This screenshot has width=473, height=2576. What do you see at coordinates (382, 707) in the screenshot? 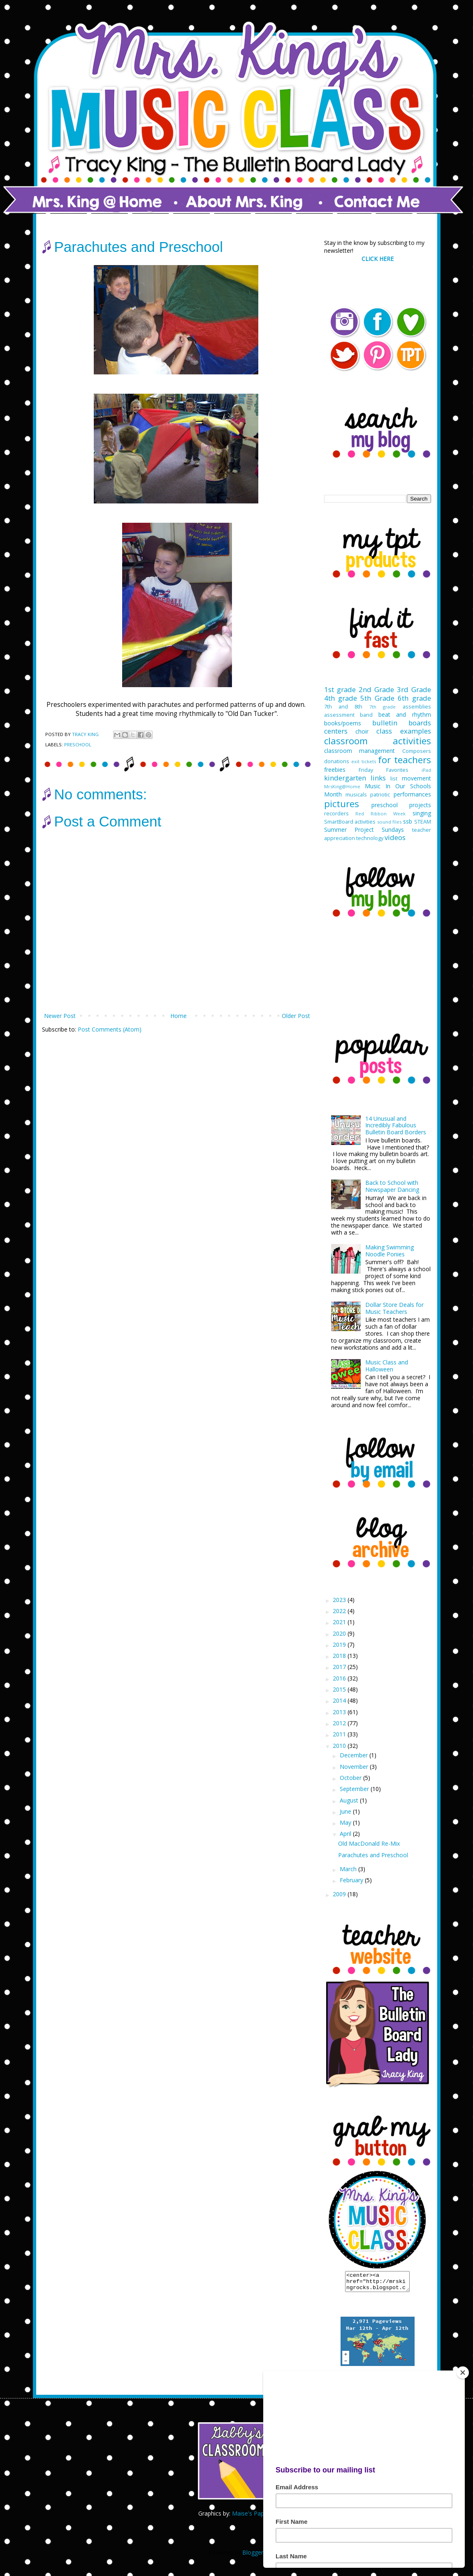
I see `7th grade` at bounding box center [382, 707].